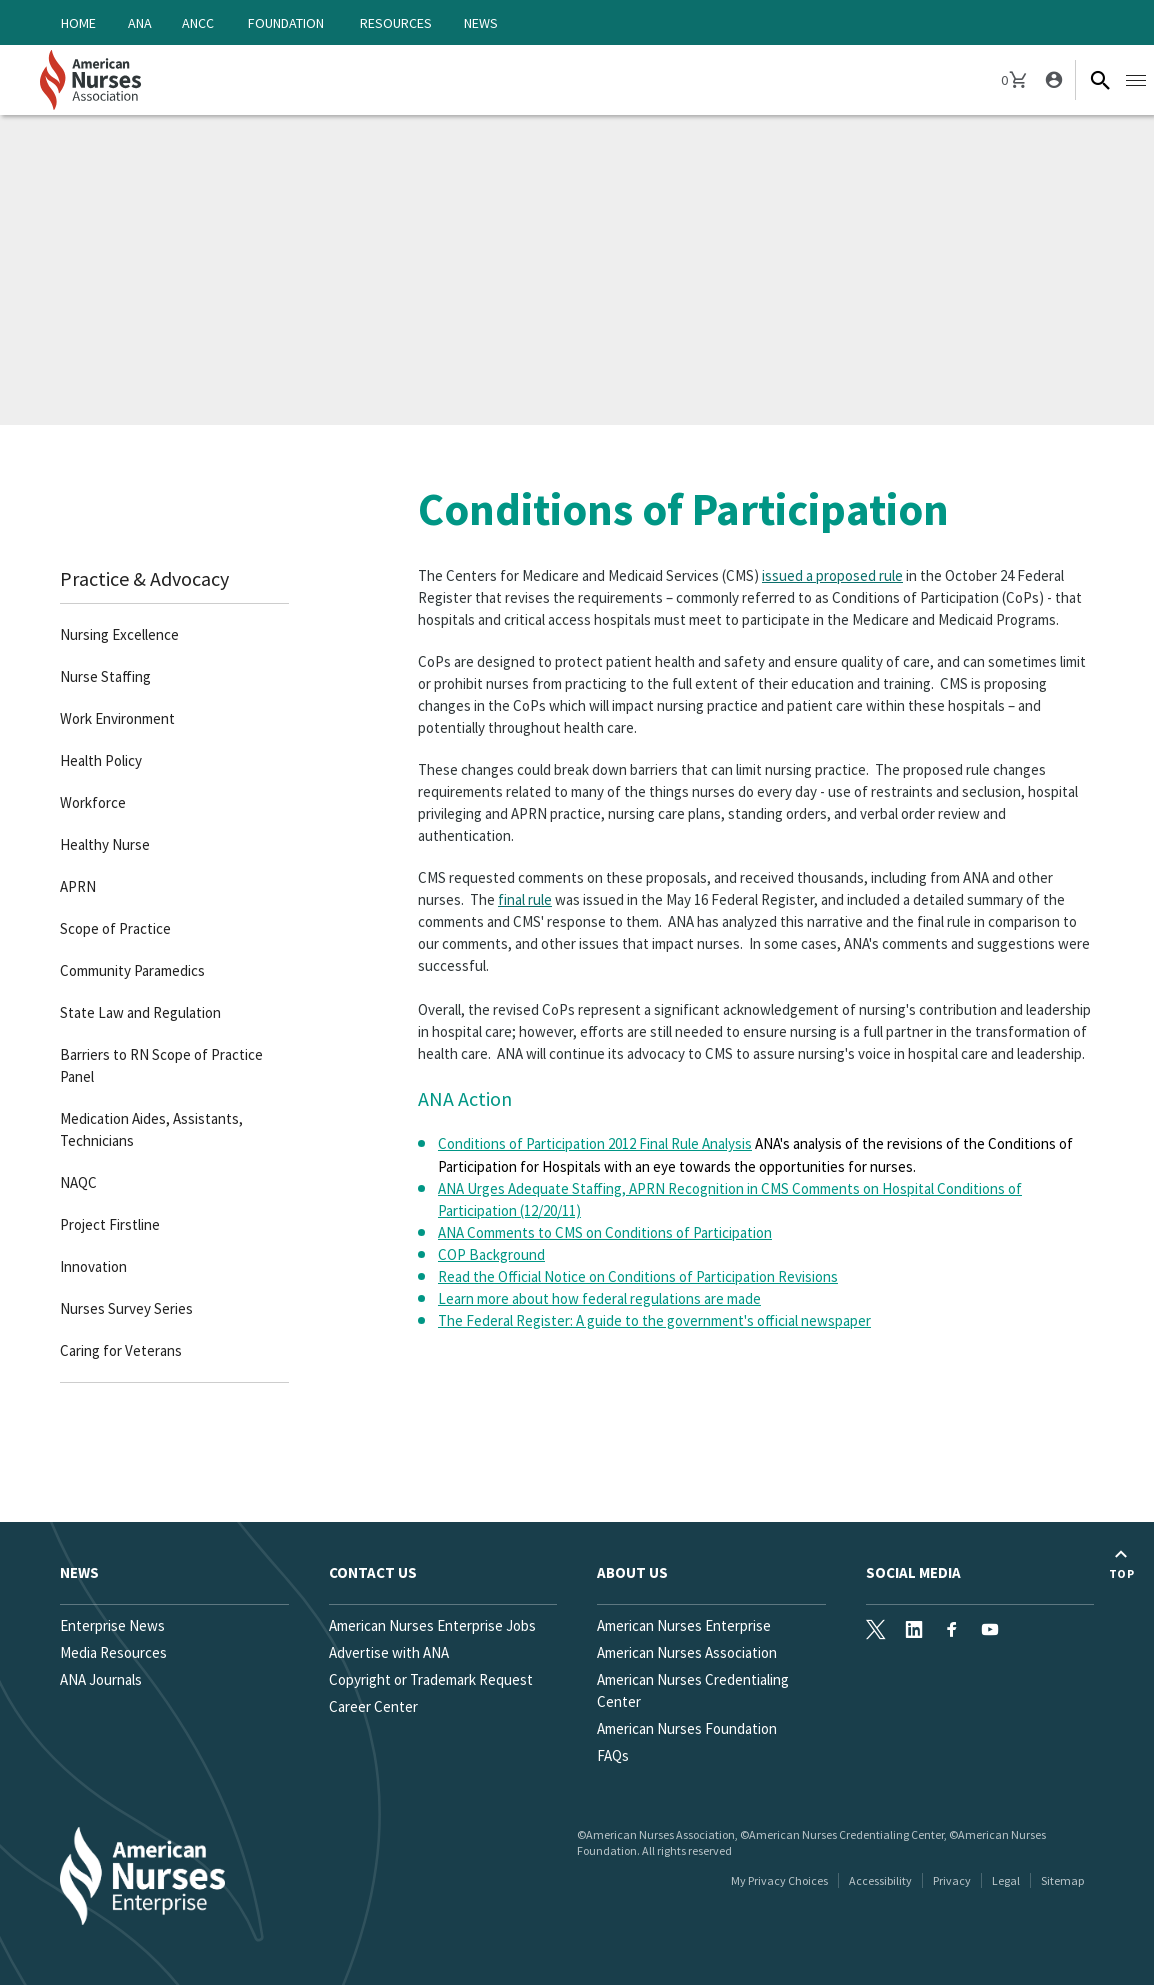 Image resolution: width=1154 pixels, height=1985 pixels. What do you see at coordinates (161, 1065) in the screenshot?
I see `Barriers to RN Scope of Practice Panel` at bounding box center [161, 1065].